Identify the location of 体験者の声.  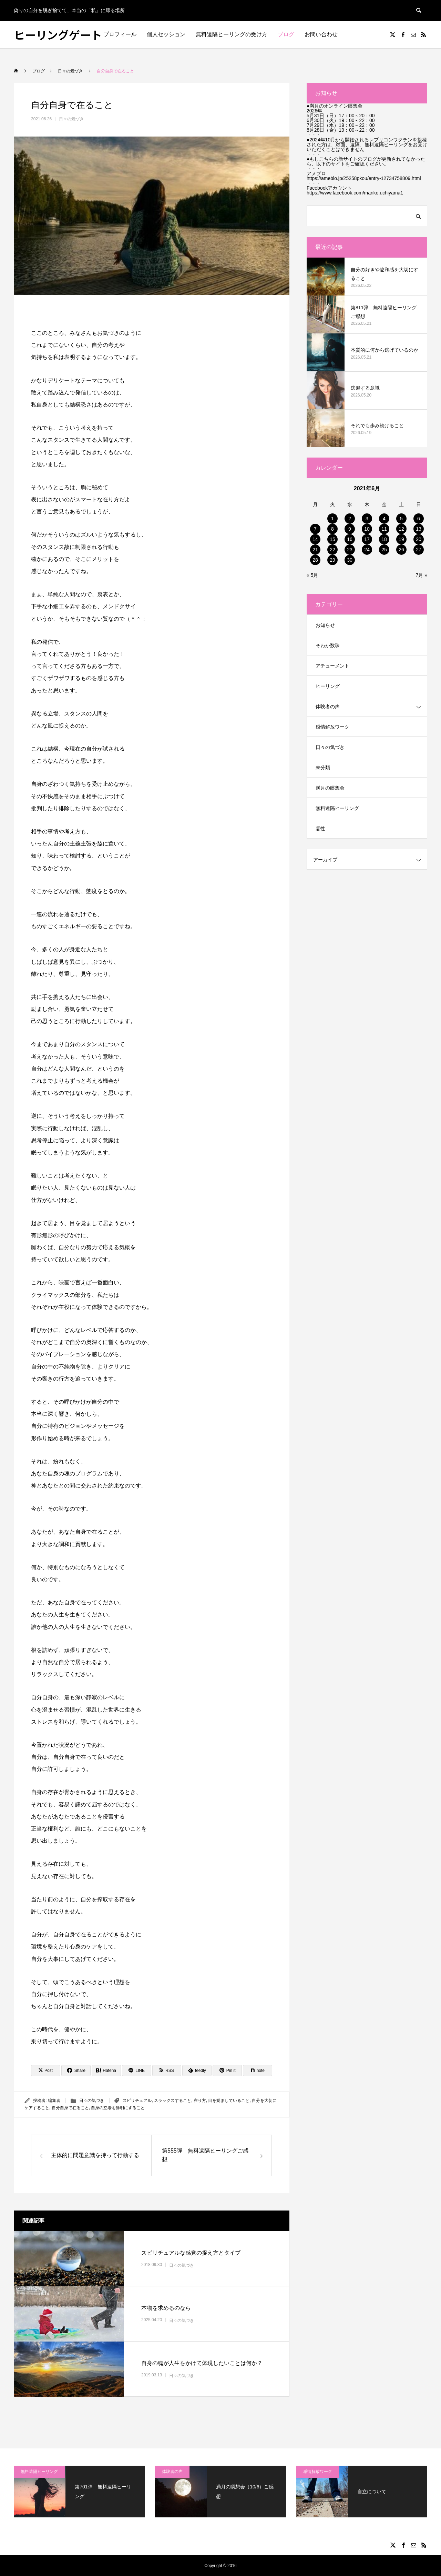
(328, 706).